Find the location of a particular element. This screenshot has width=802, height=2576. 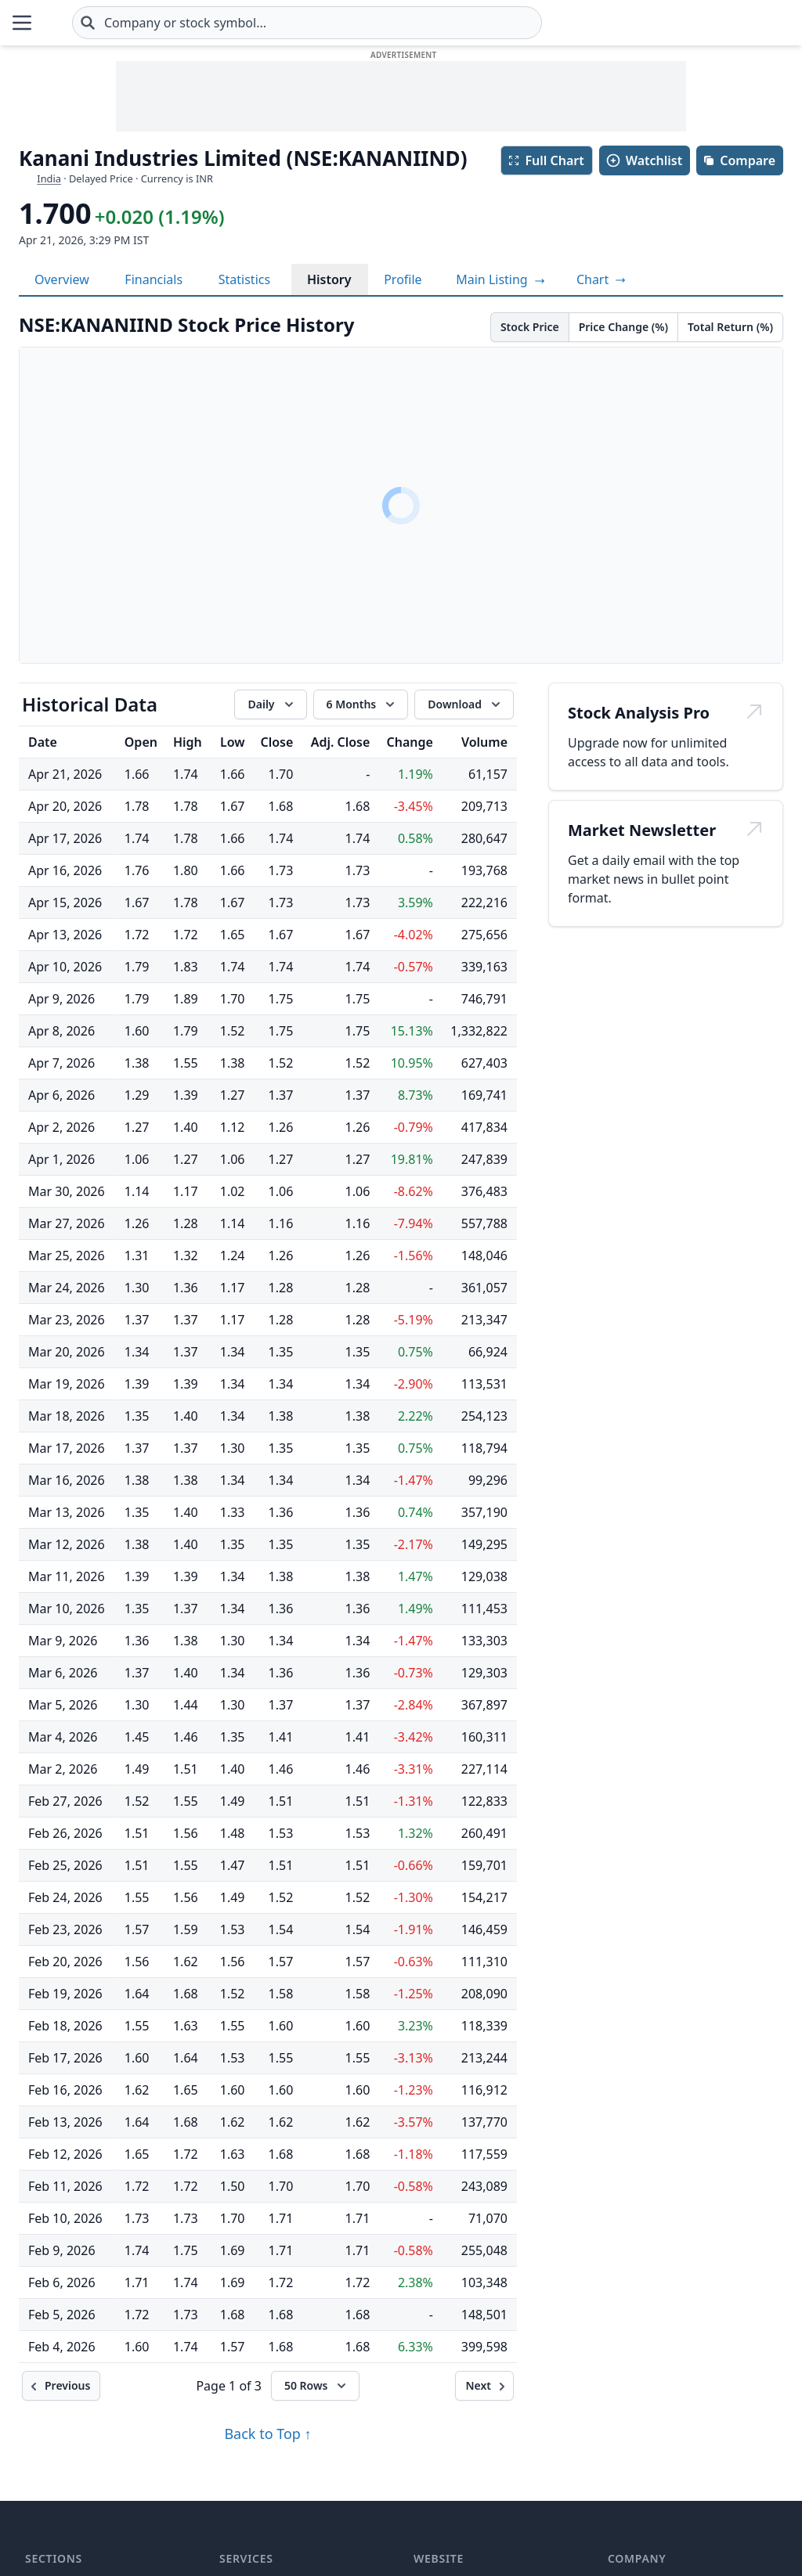

History is located at coordinates (329, 279).